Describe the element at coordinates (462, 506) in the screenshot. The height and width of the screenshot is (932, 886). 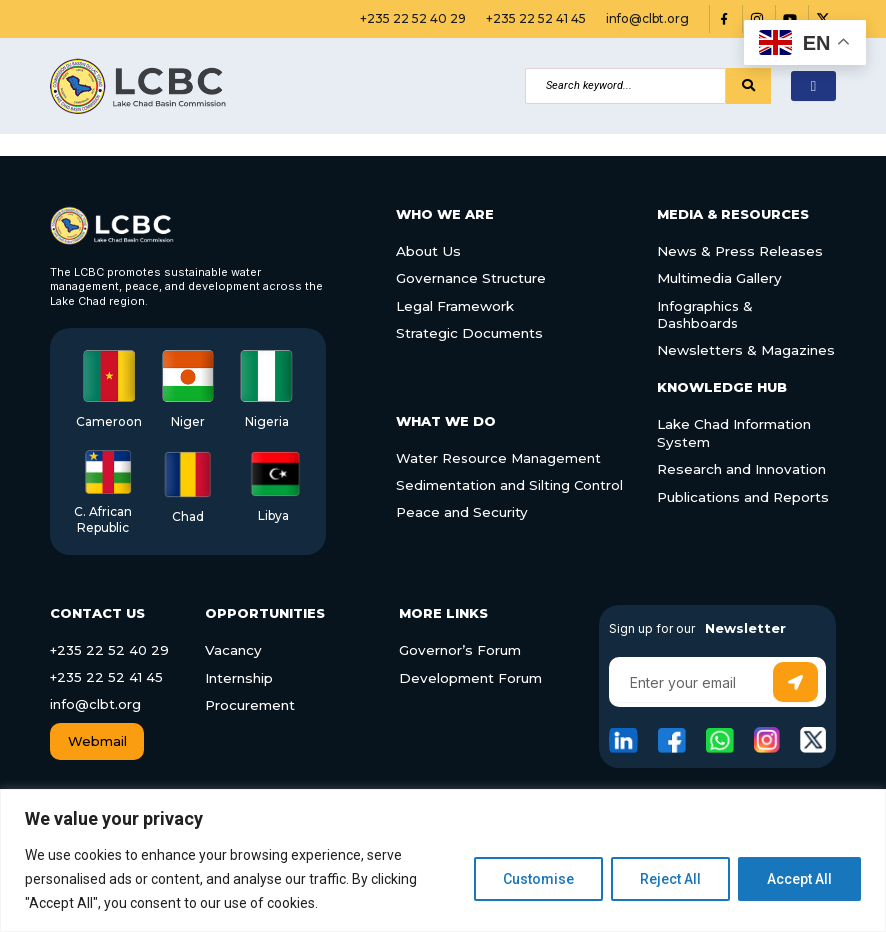
I see `Peace and Security` at that location.